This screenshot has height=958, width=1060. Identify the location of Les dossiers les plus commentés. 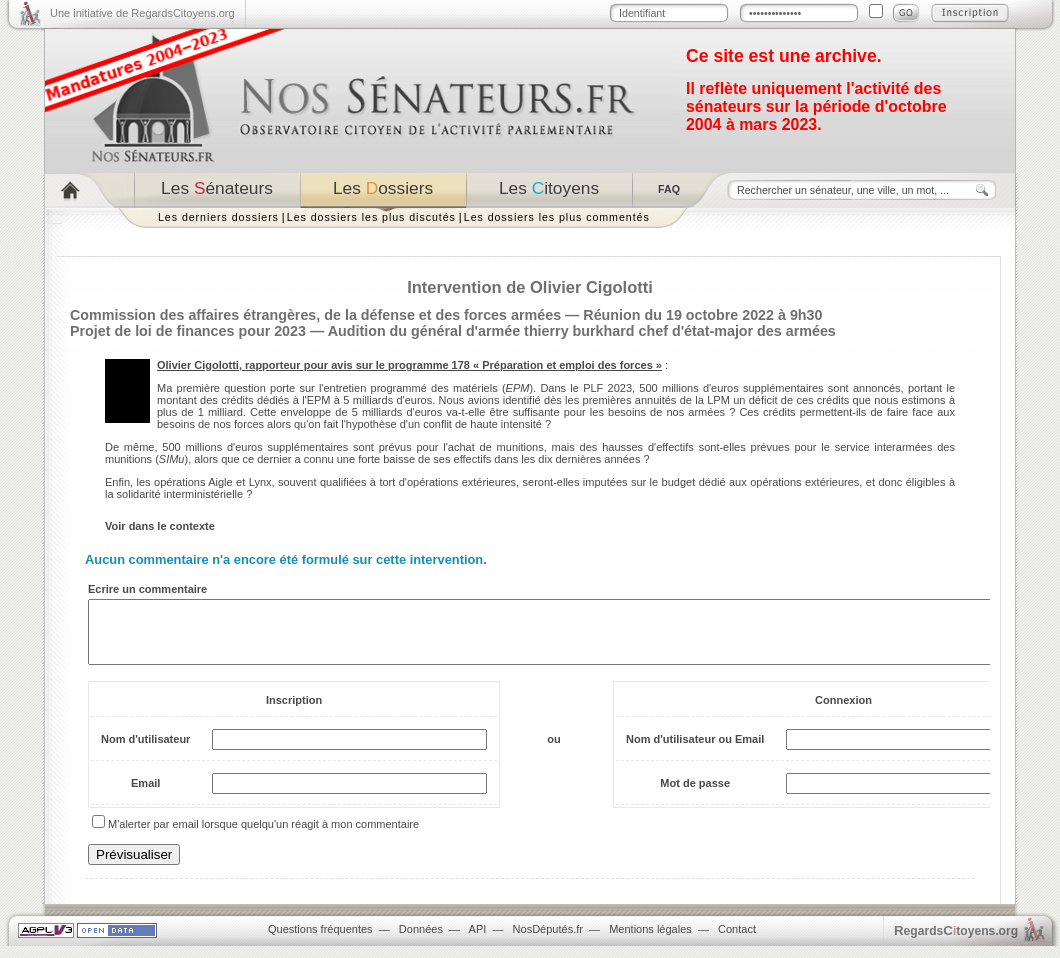
(557, 217).